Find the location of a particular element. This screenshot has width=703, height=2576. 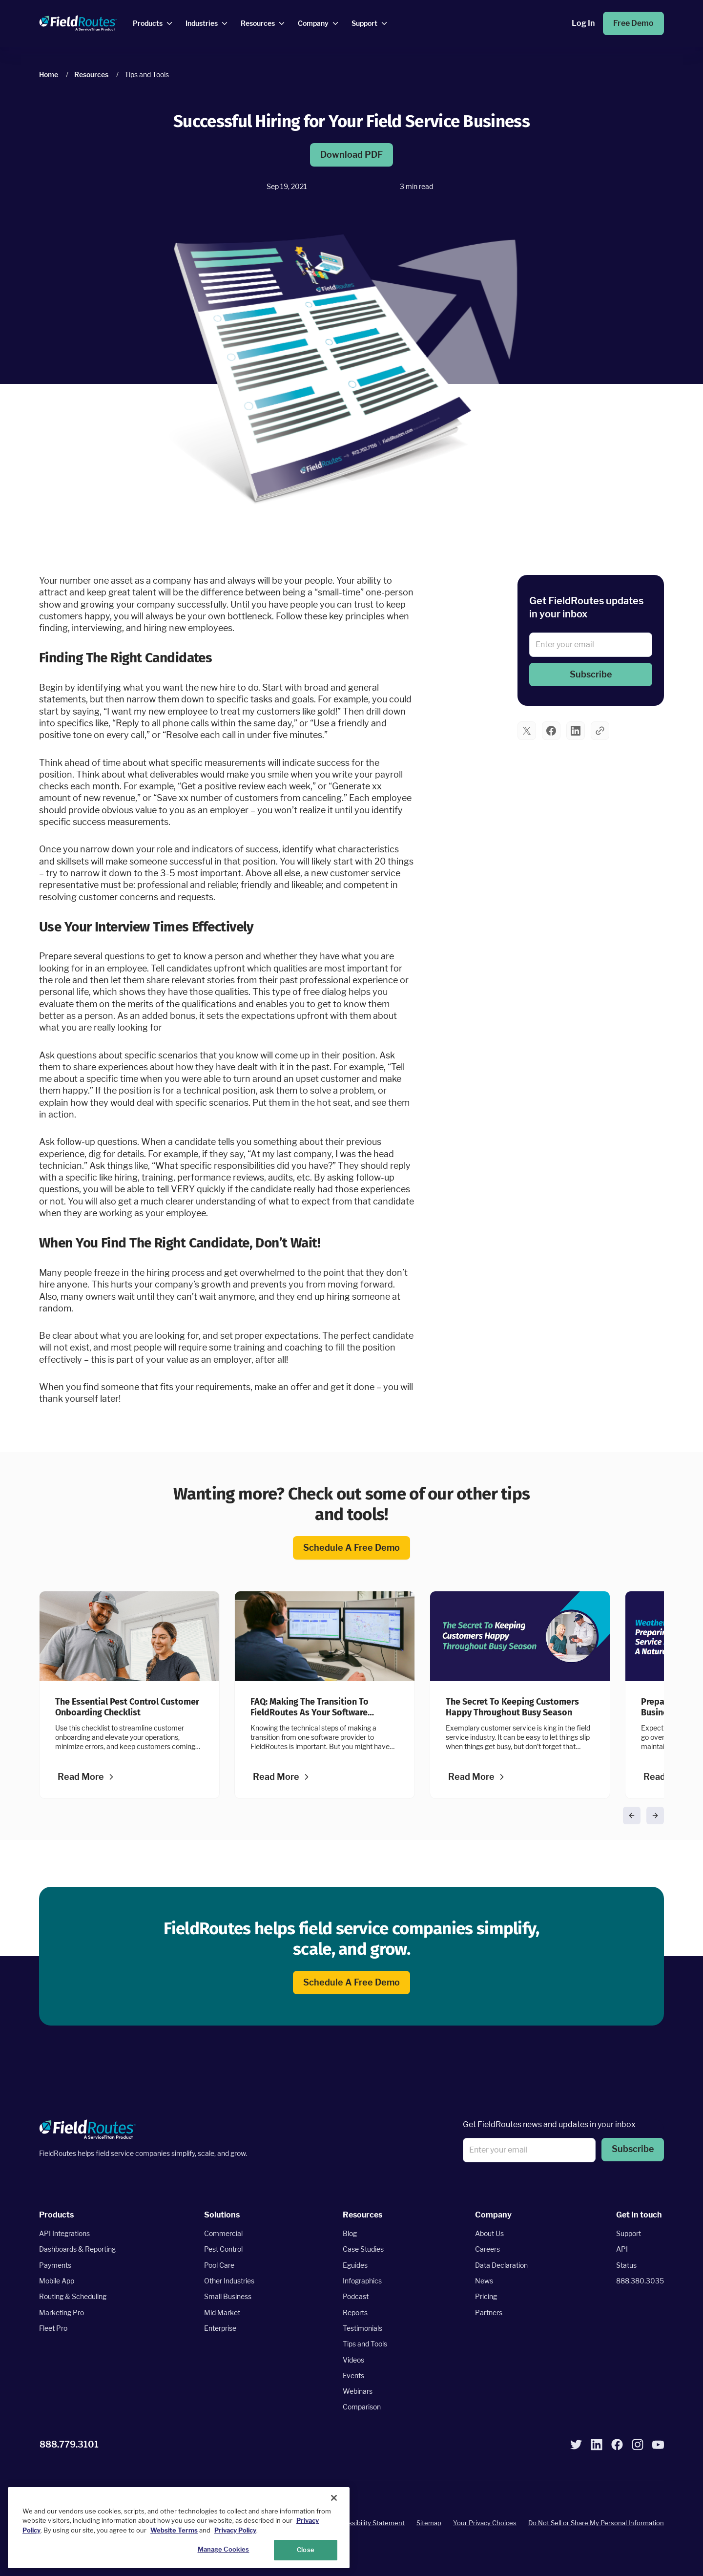

Free Demo is located at coordinates (633, 23).